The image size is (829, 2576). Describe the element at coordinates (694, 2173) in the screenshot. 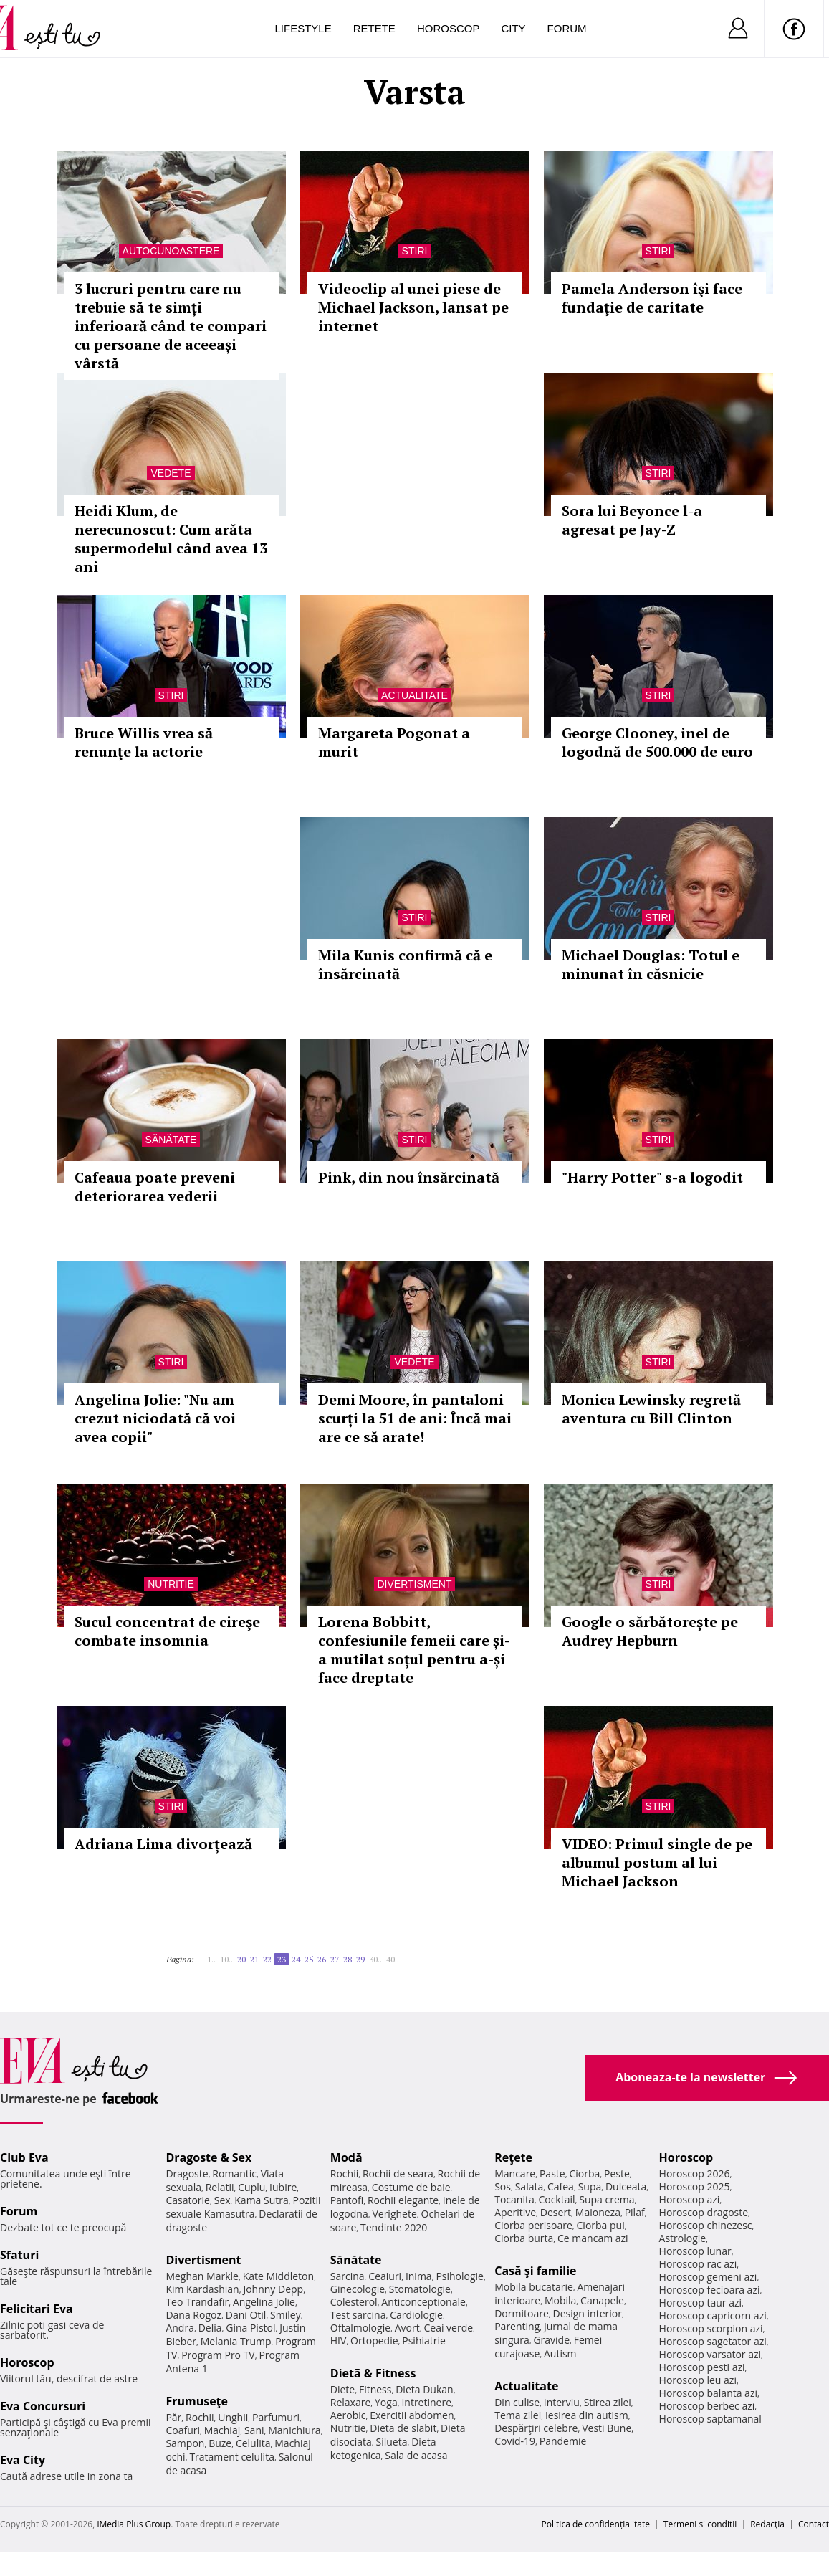

I see `Horoscop 2026` at that location.